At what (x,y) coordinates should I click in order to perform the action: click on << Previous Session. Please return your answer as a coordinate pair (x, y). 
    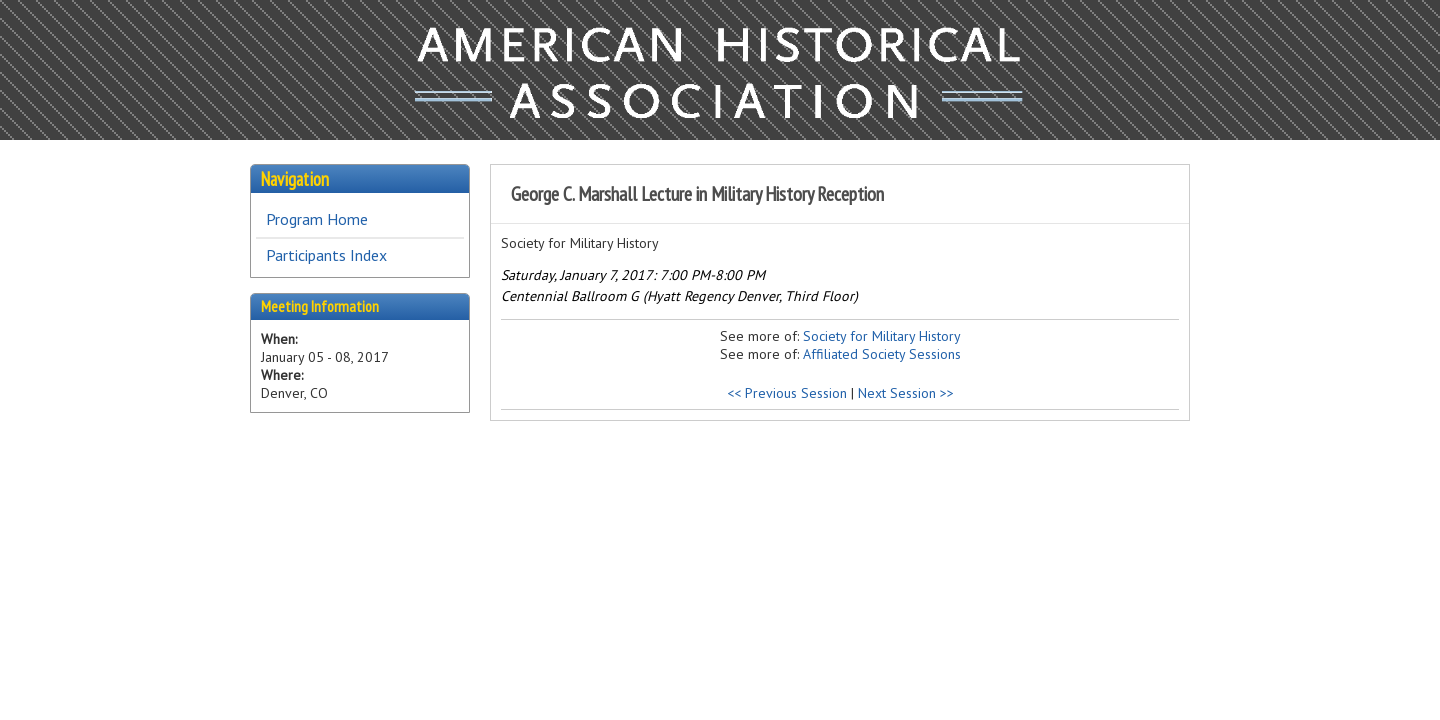
    Looking at the image, I should click on (787, 393).